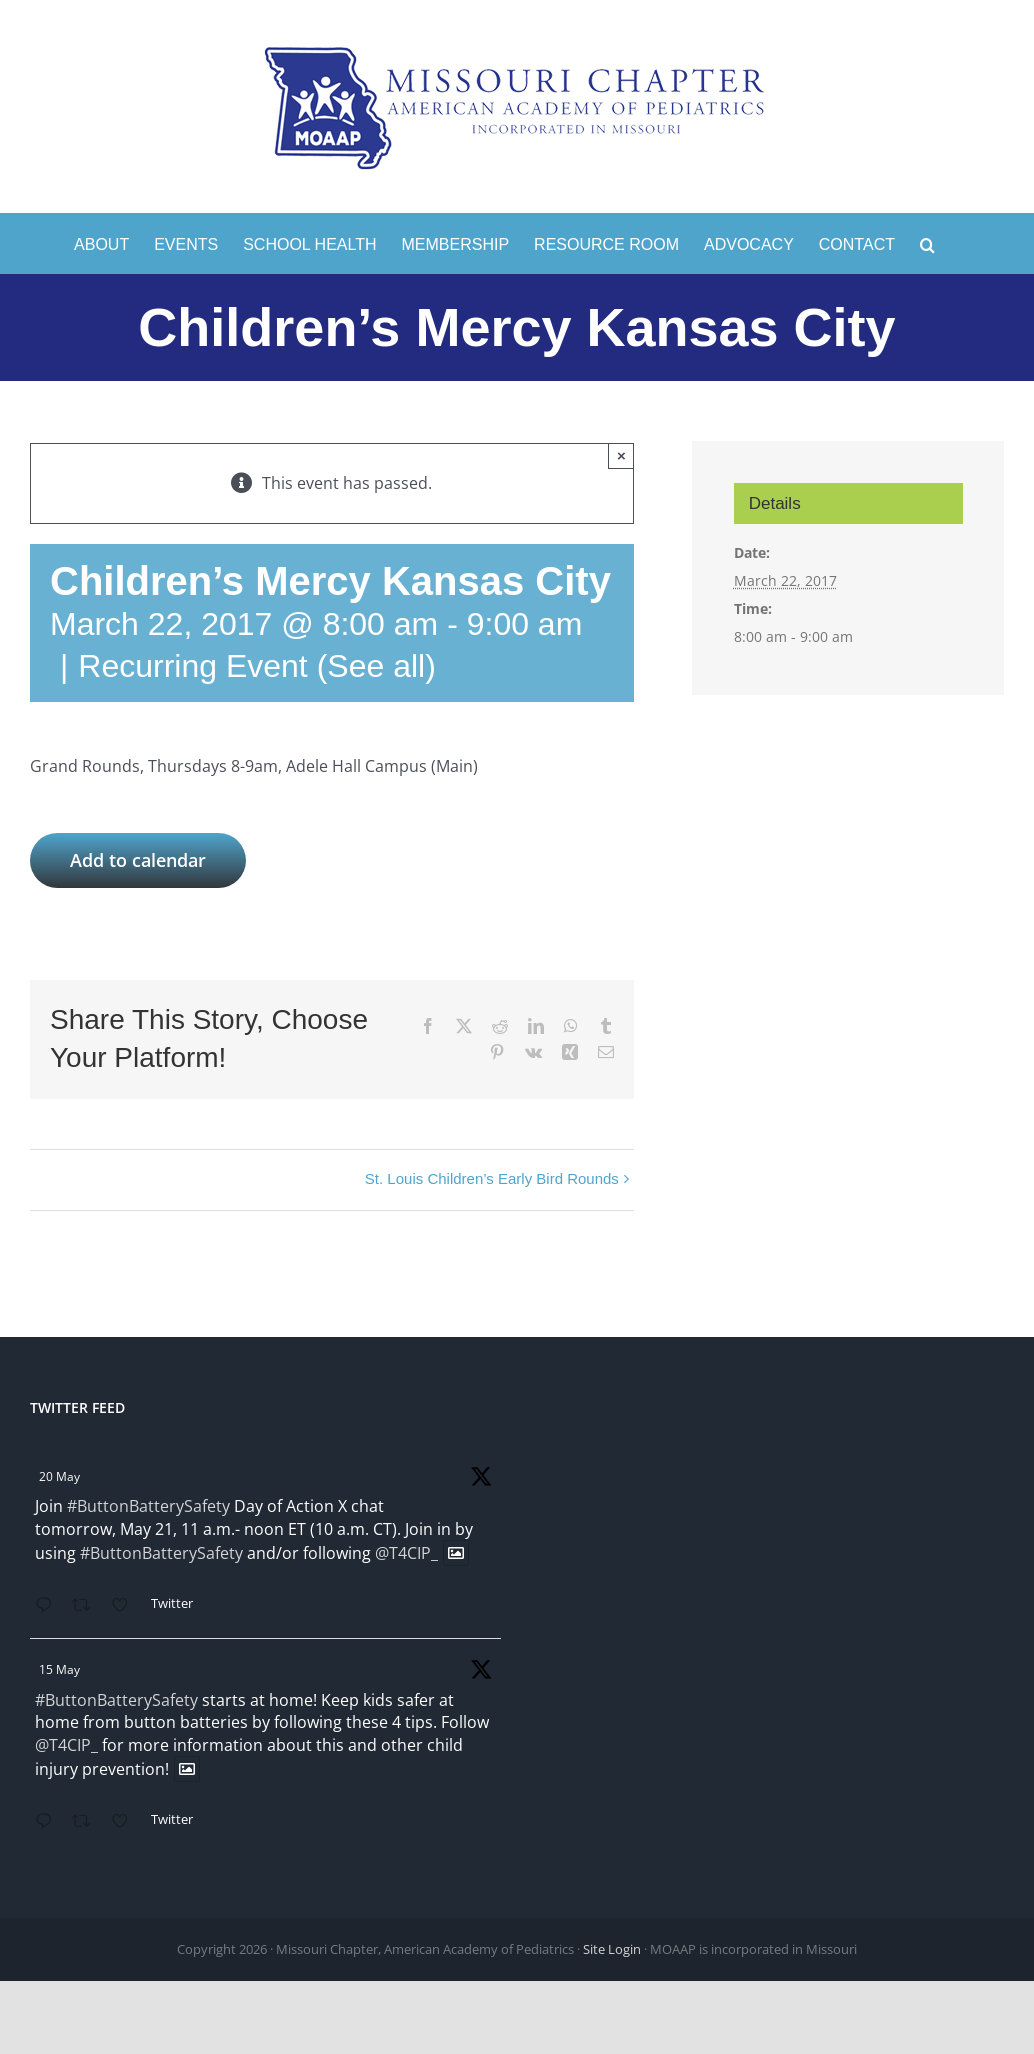 The width and height of the screenshot is (1034, 2054). Describe the element at coordinates (148, 1506) in the screenshot. I see `#ButtonBatterySafety` at that location.